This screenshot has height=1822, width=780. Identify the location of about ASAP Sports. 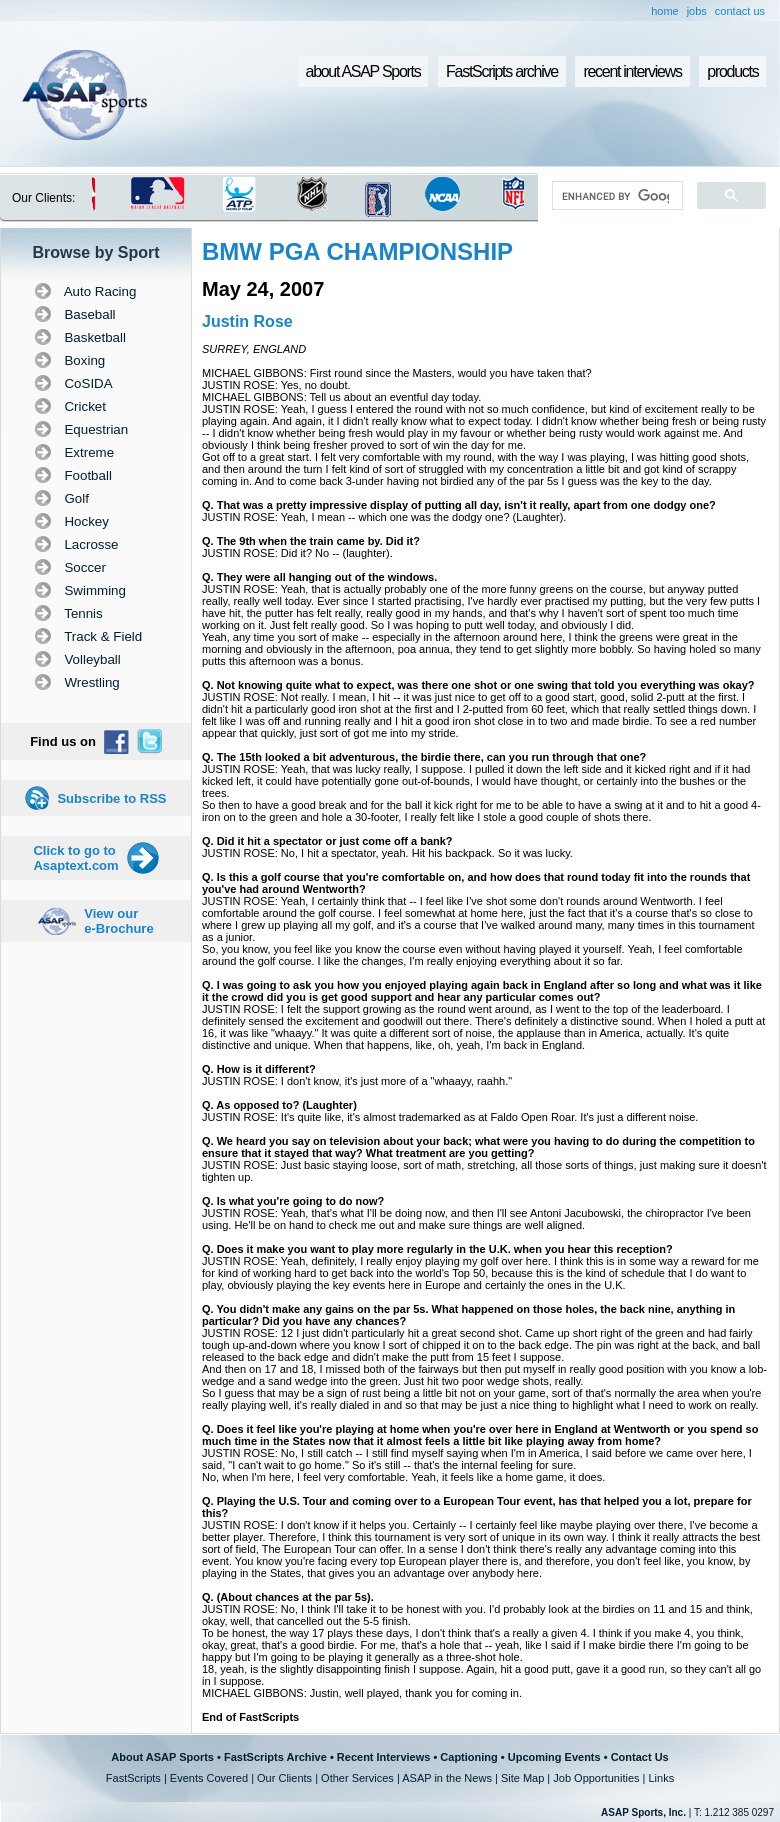
(363, 71).